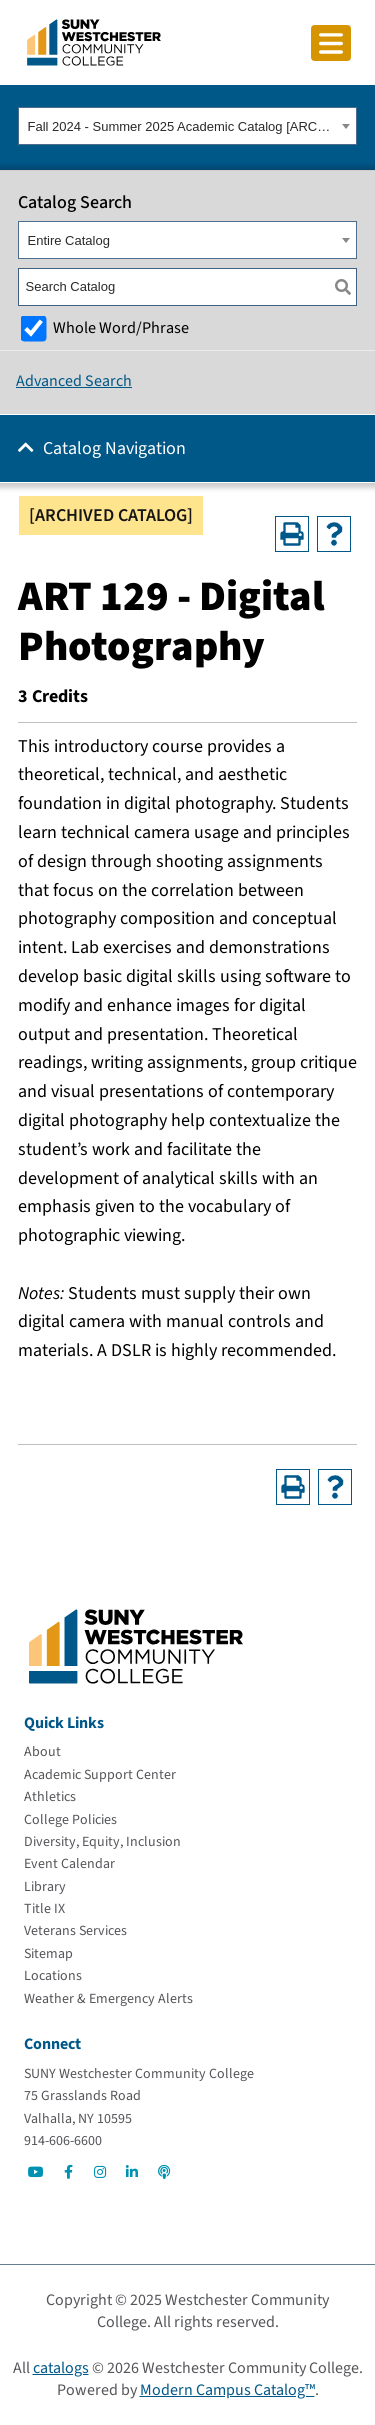  I want to click on [About], so click(42, 1752).